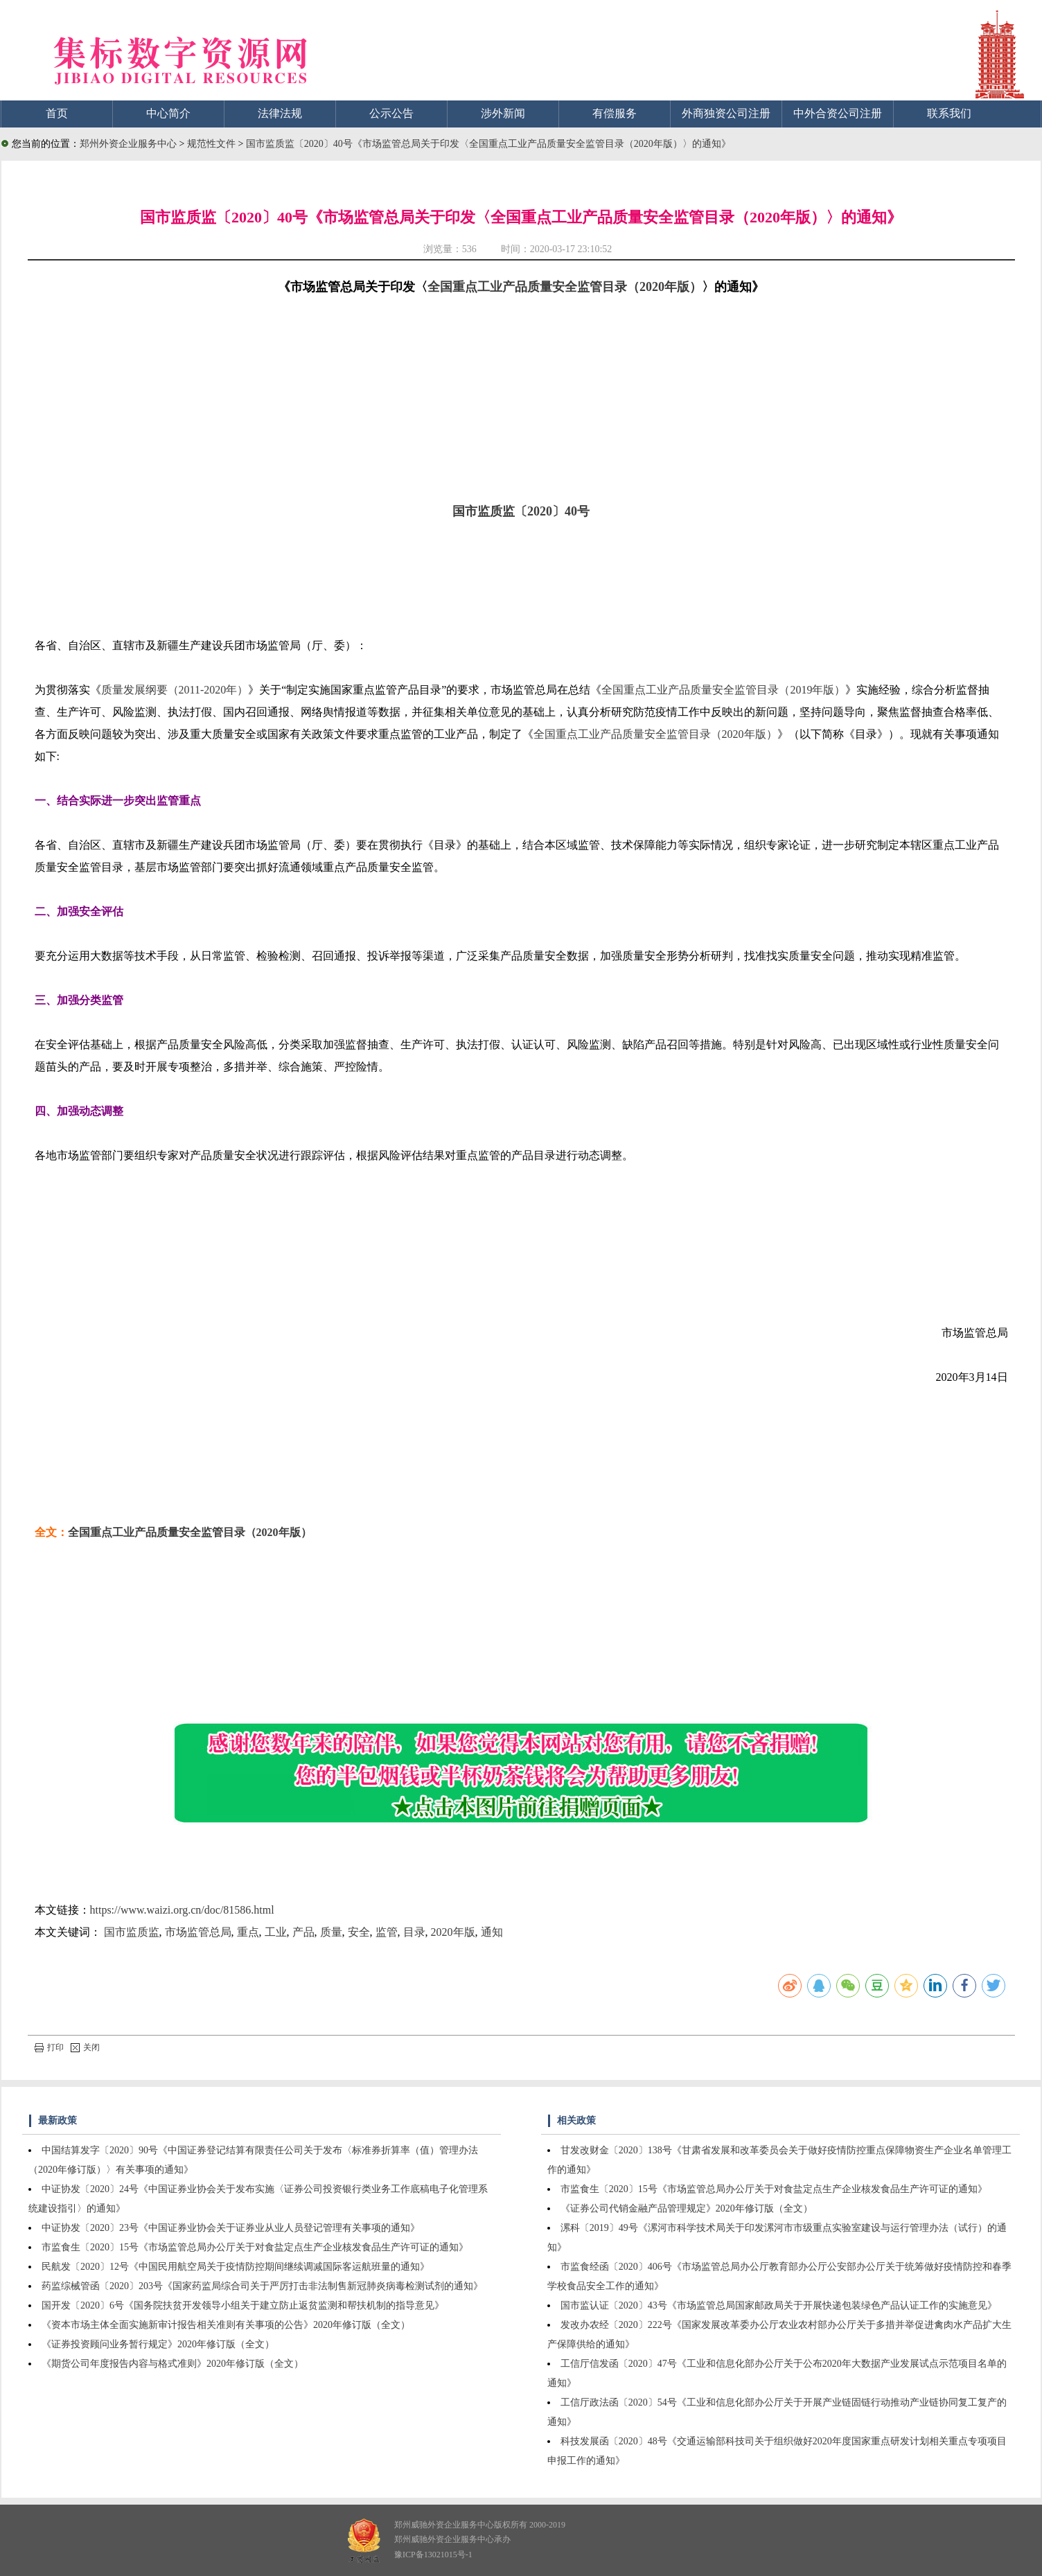 This screenshot has width=1042, height=2576. Describe the element at coordinates (212, 144) in the screenshot. I see `规范性文件` at that location.